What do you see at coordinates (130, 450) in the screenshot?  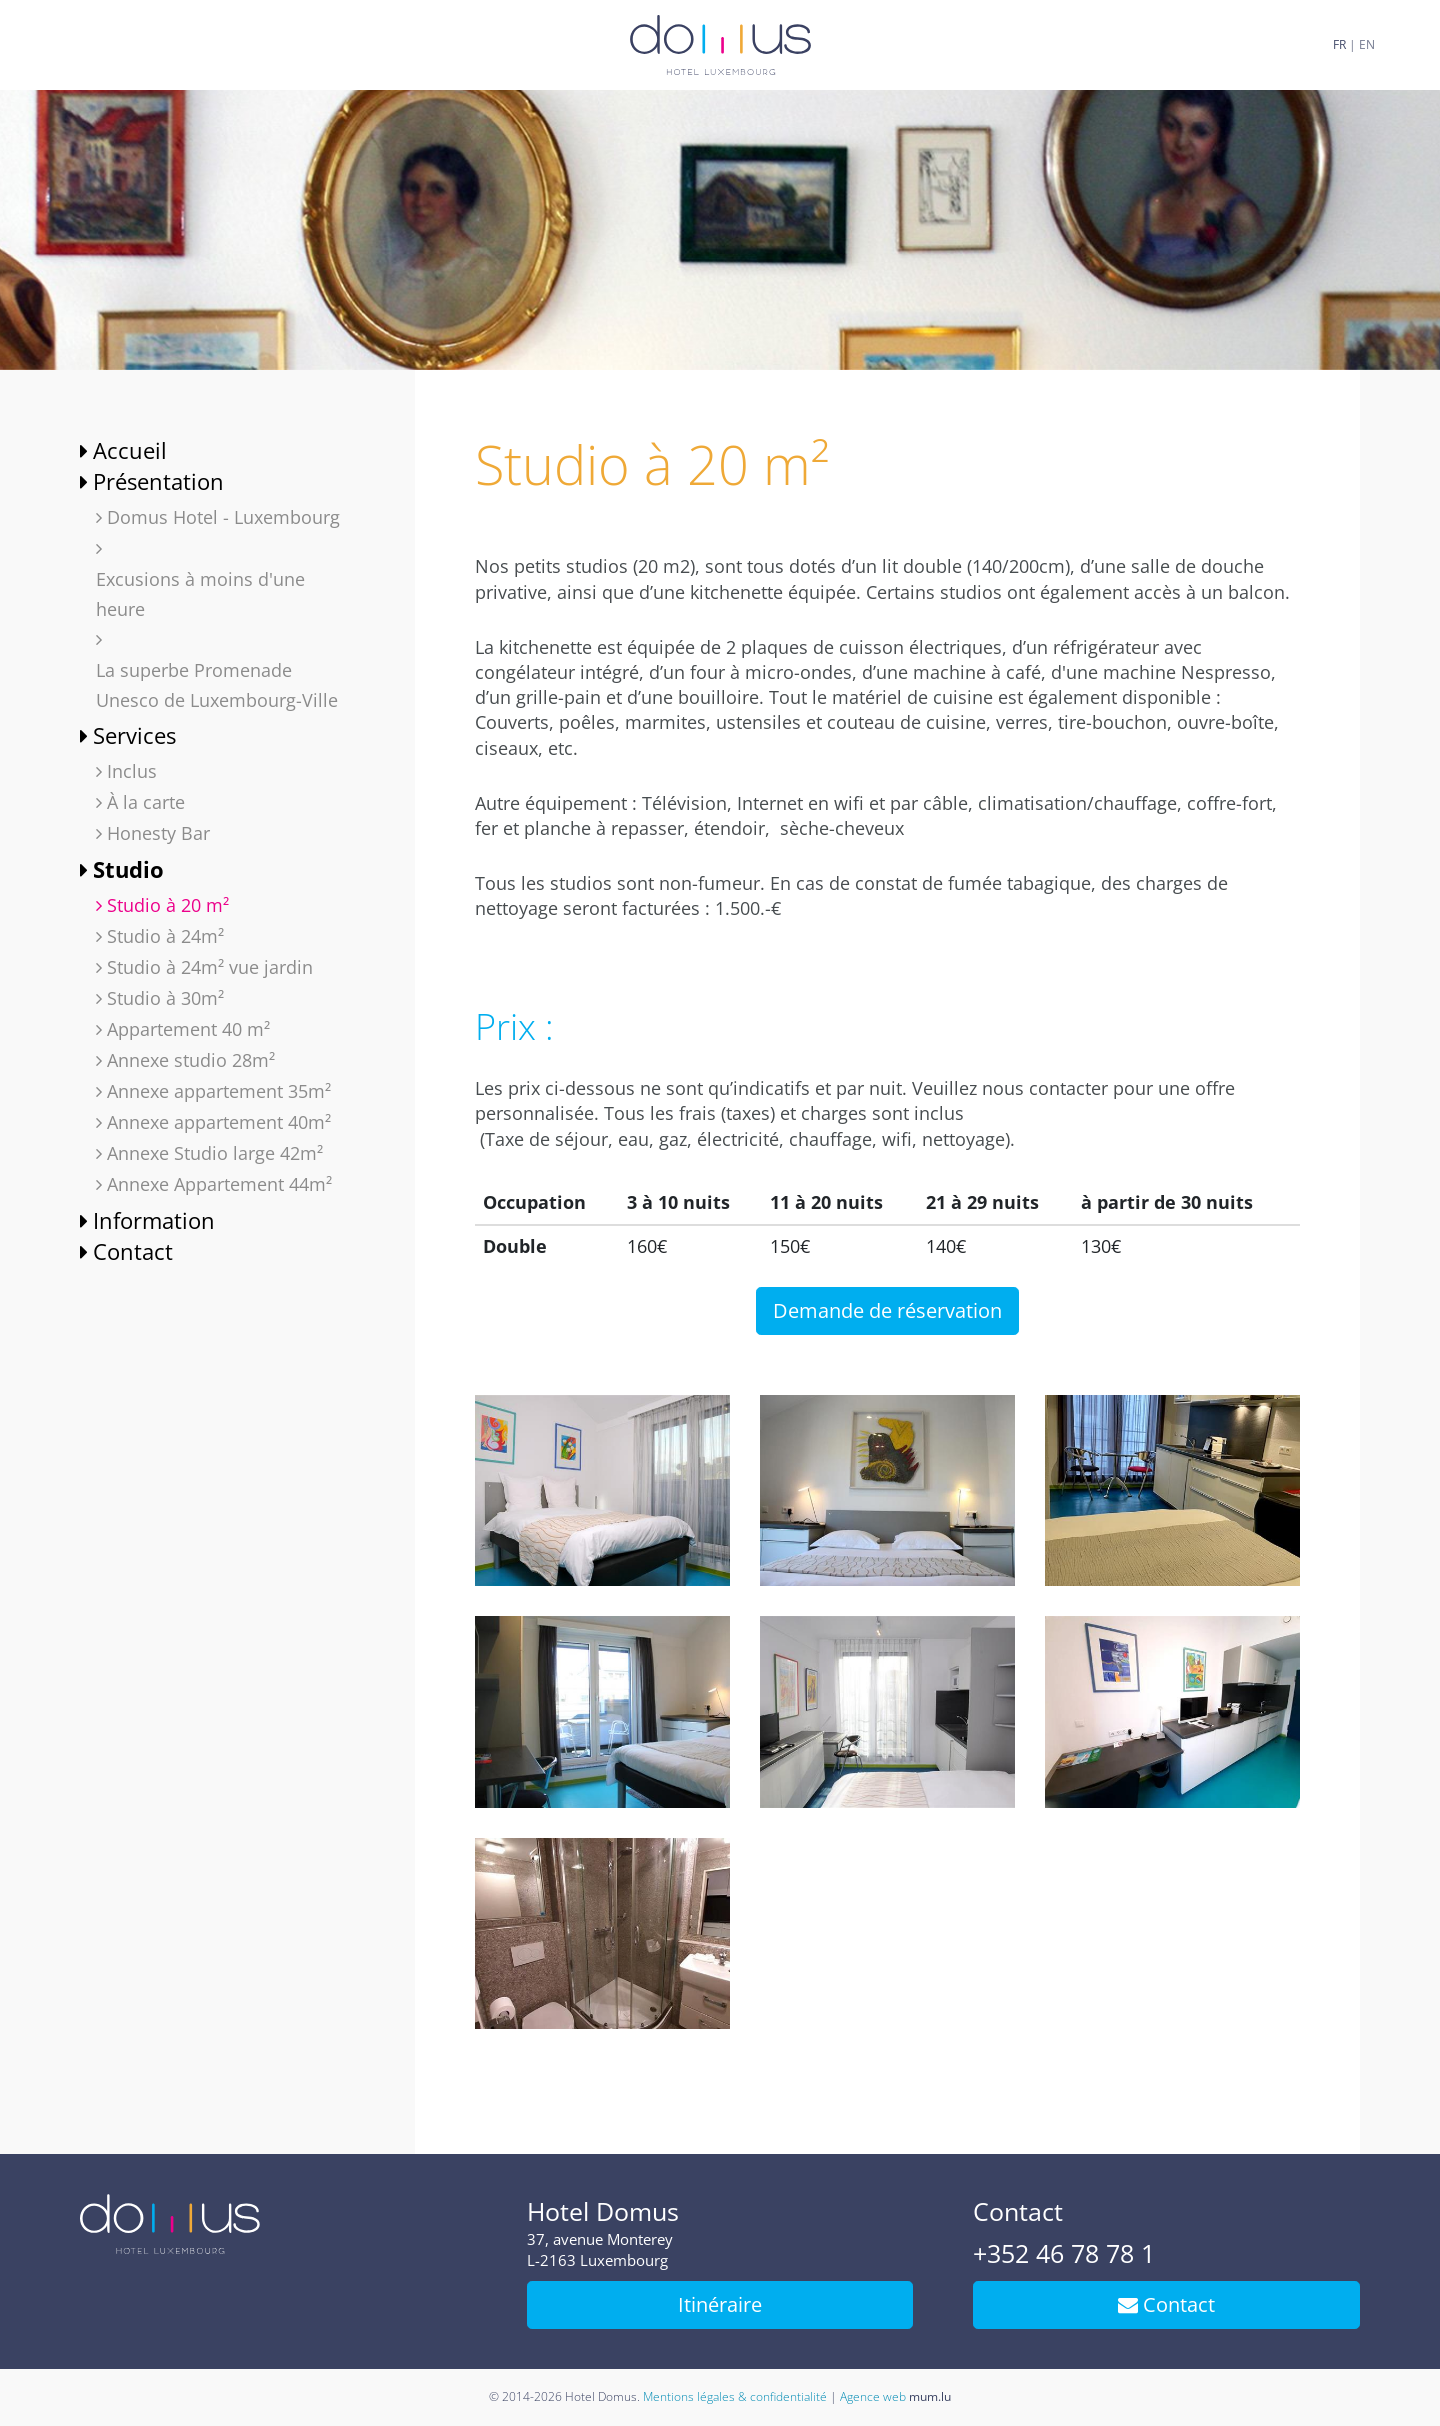 I see `Accueil` at bounding box center [130, 450].